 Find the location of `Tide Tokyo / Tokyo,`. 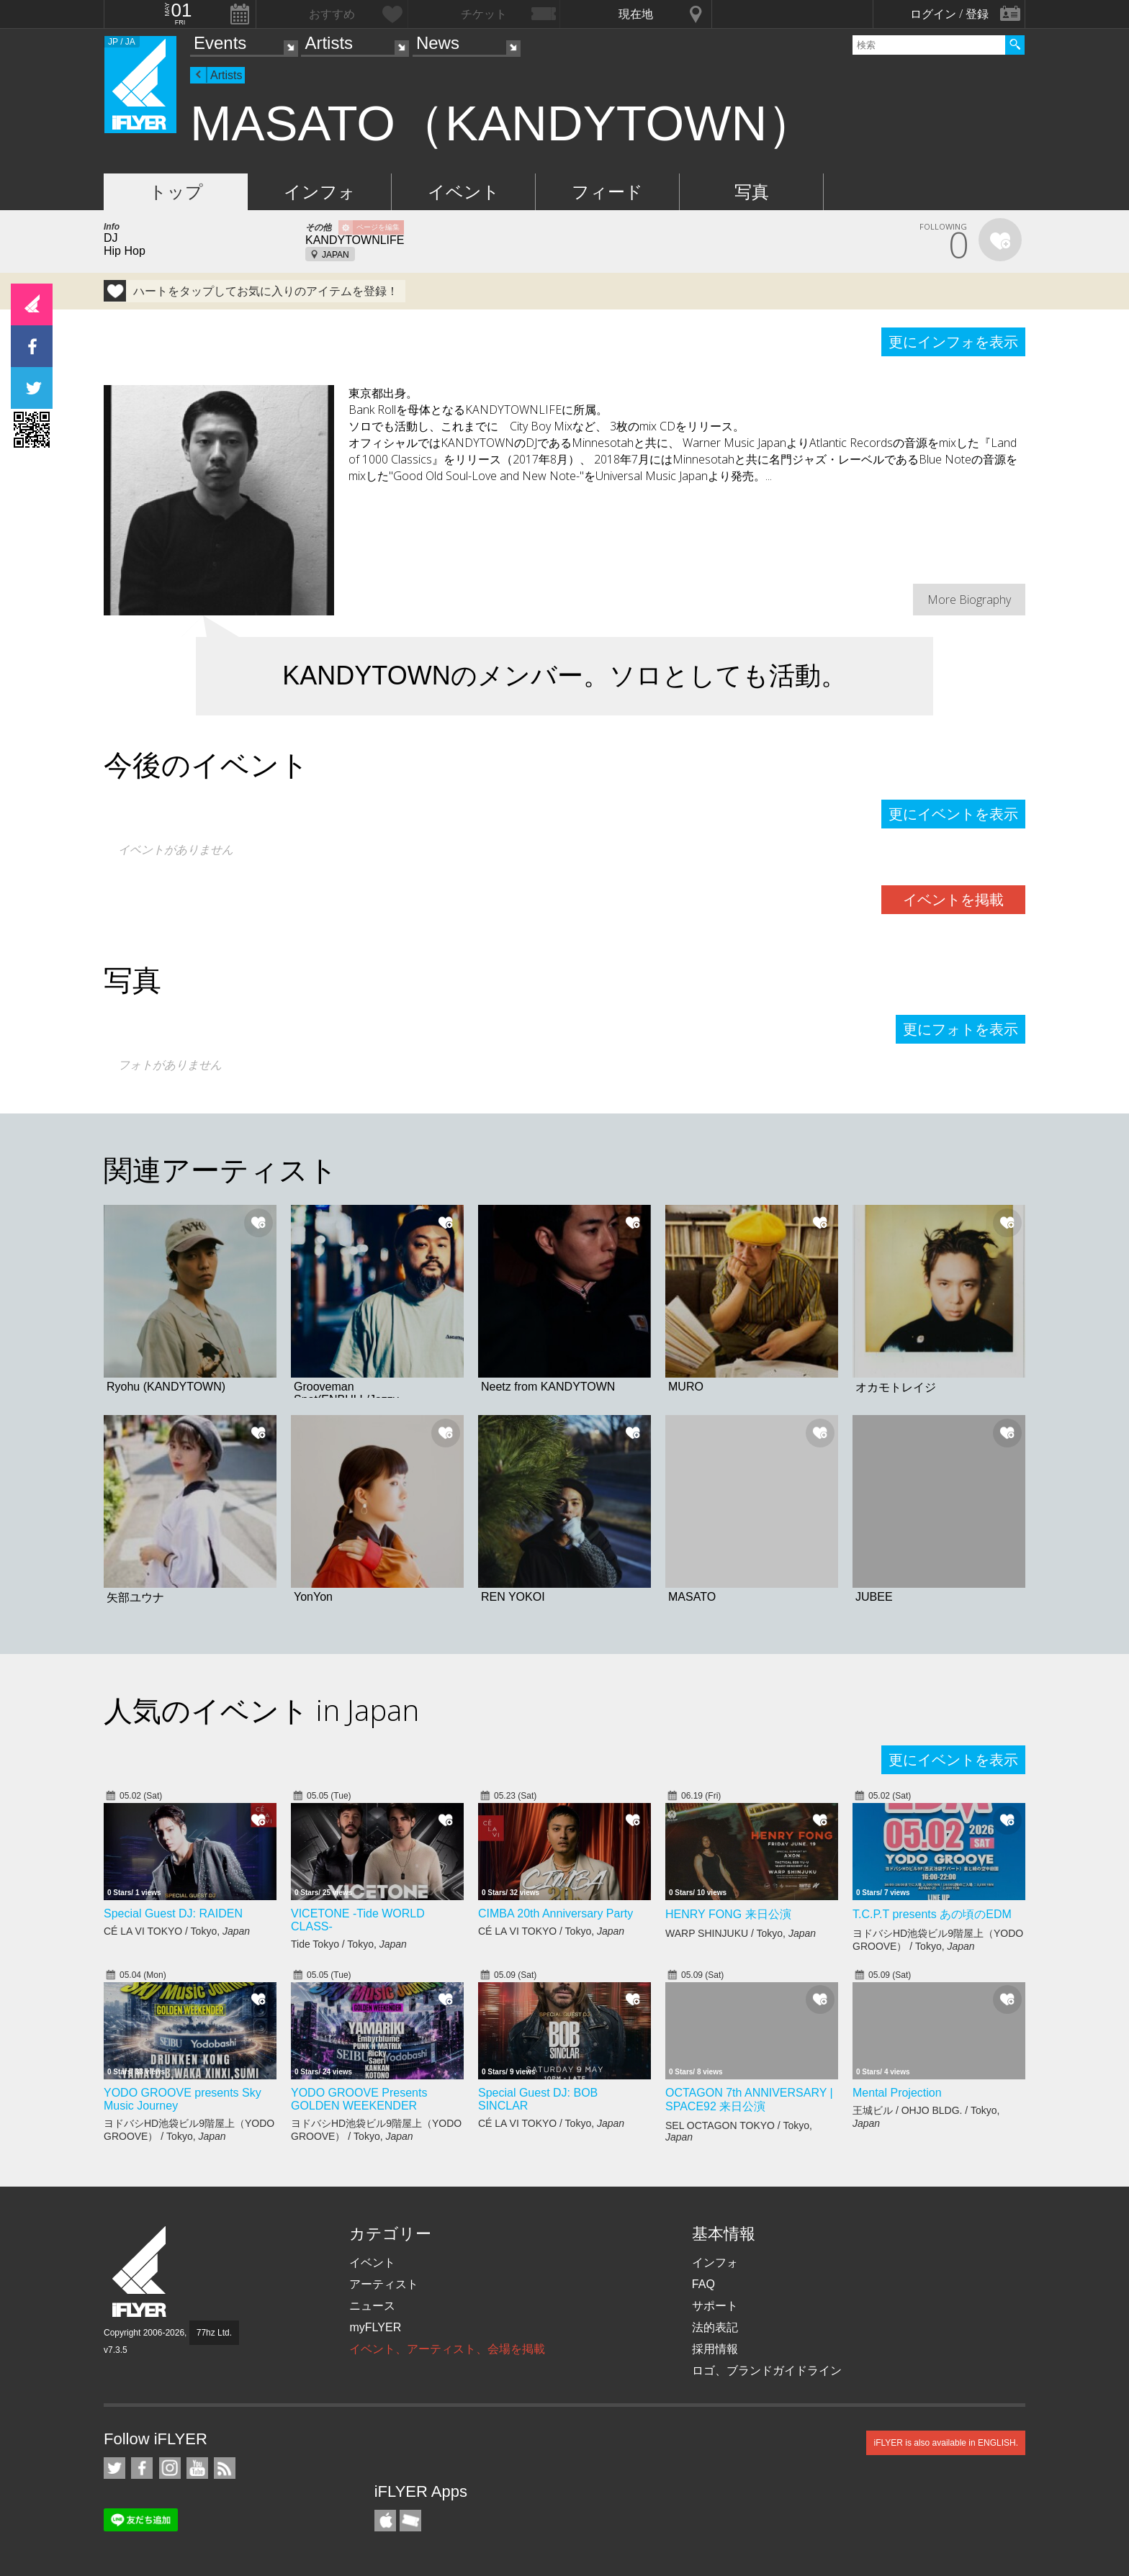

Tide Tokyo / Tokyo, is located at coordinates (349, 1944).